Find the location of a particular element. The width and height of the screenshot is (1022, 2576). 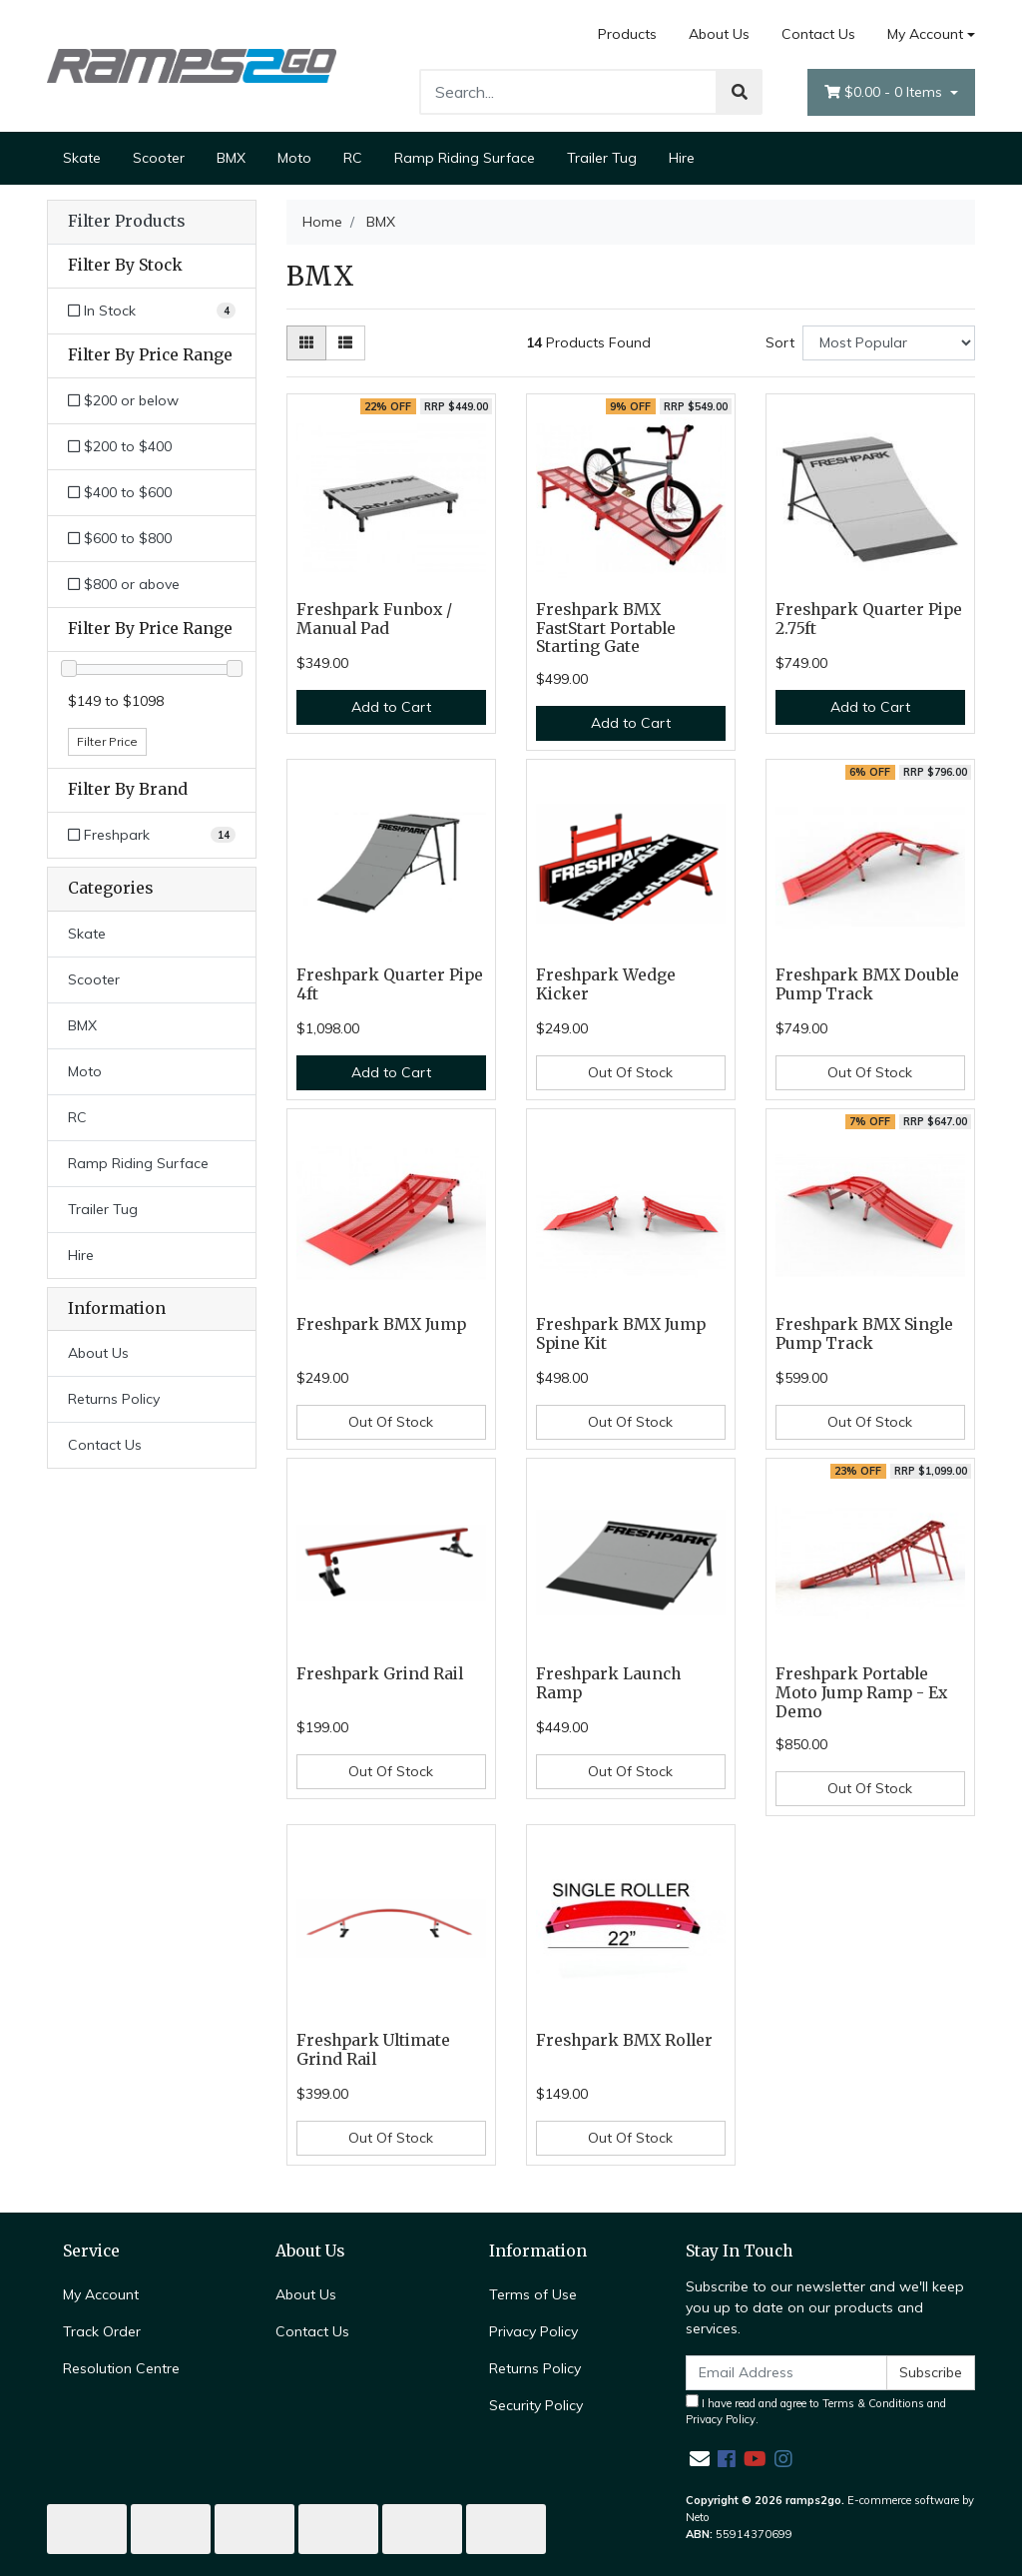

[Thumbnail view] is located at coordinates (306, 342).